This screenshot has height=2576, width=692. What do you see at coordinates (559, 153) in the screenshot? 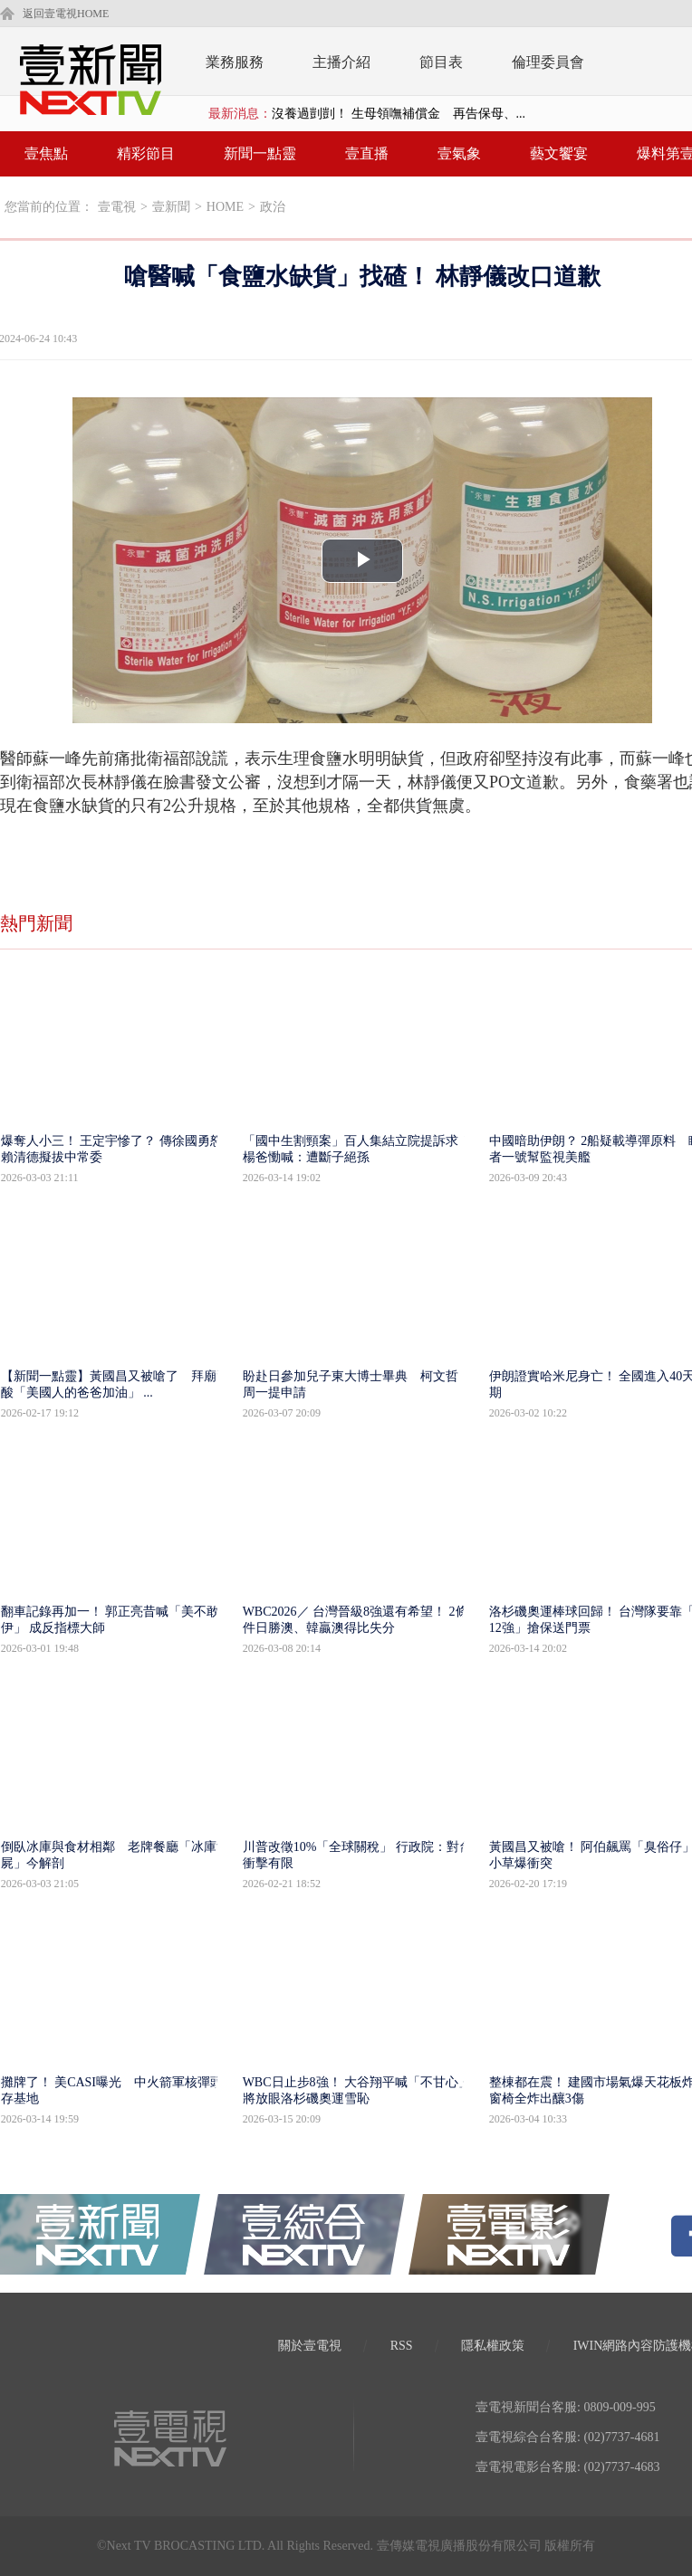
I see `藝文饗宴` at bounding box center [559, 153].